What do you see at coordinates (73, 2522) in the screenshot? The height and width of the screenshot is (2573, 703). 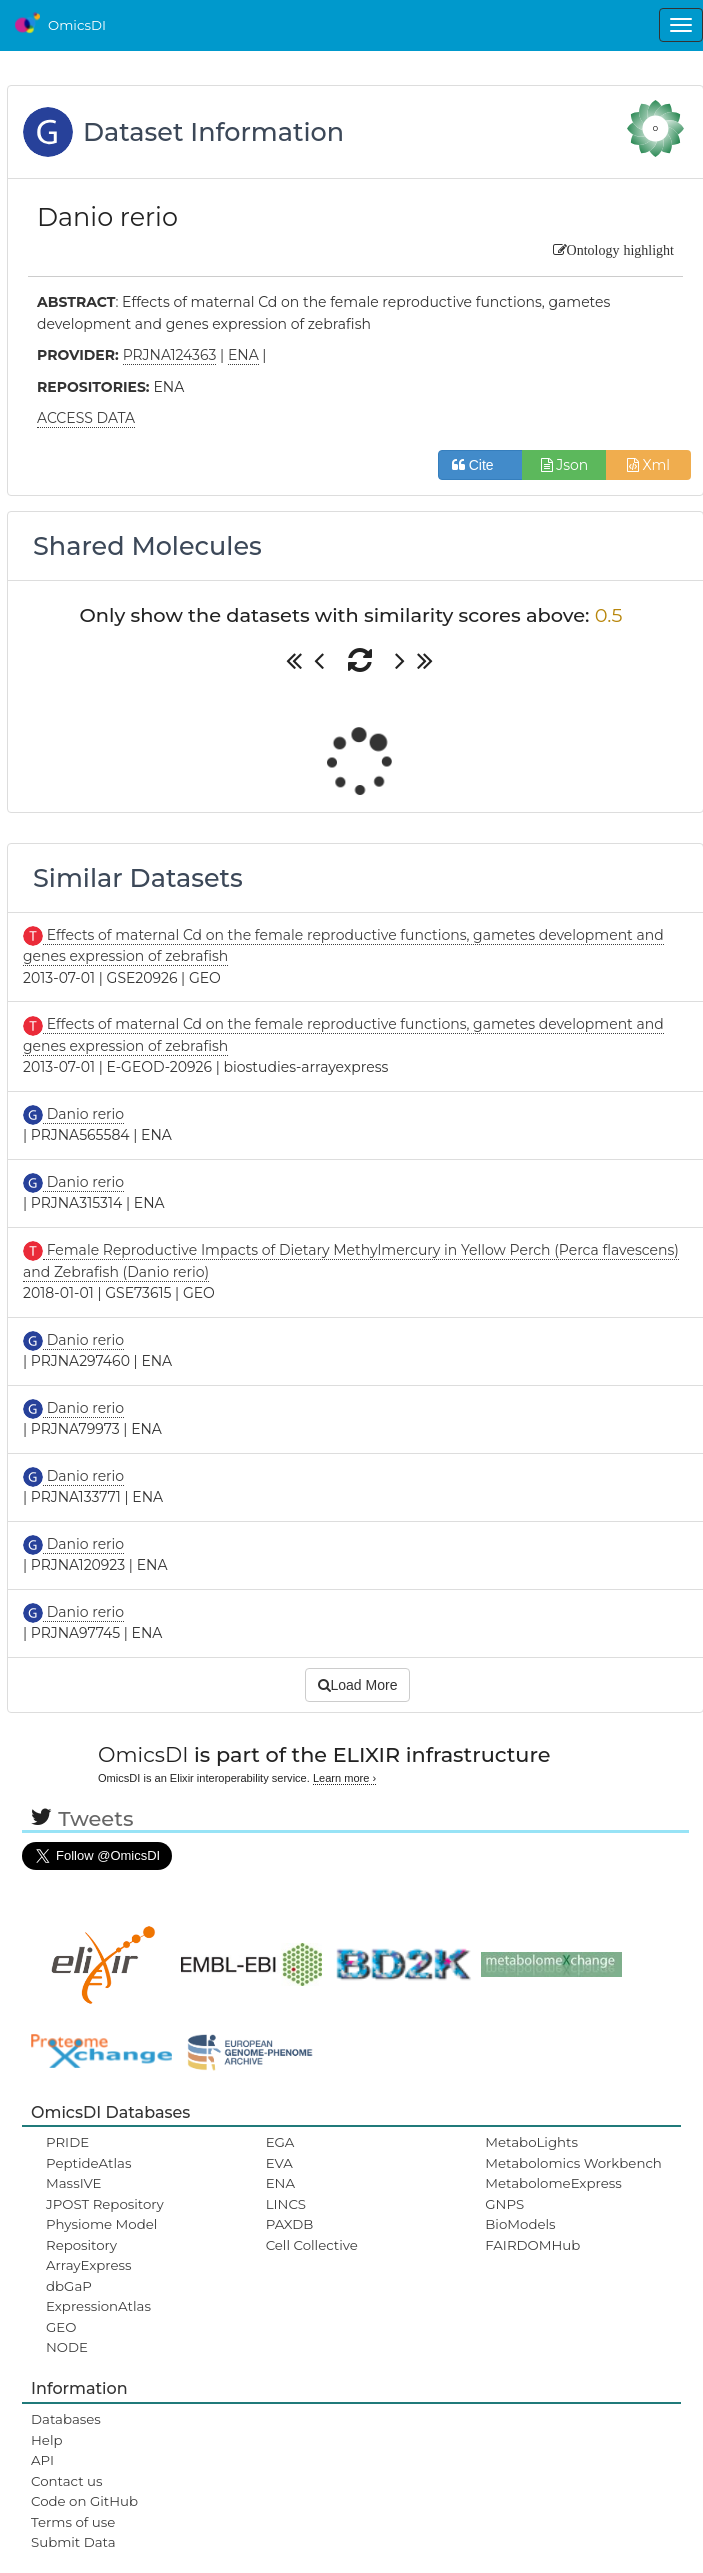 I see `Terms of use` at bounding box center [73, 2522].